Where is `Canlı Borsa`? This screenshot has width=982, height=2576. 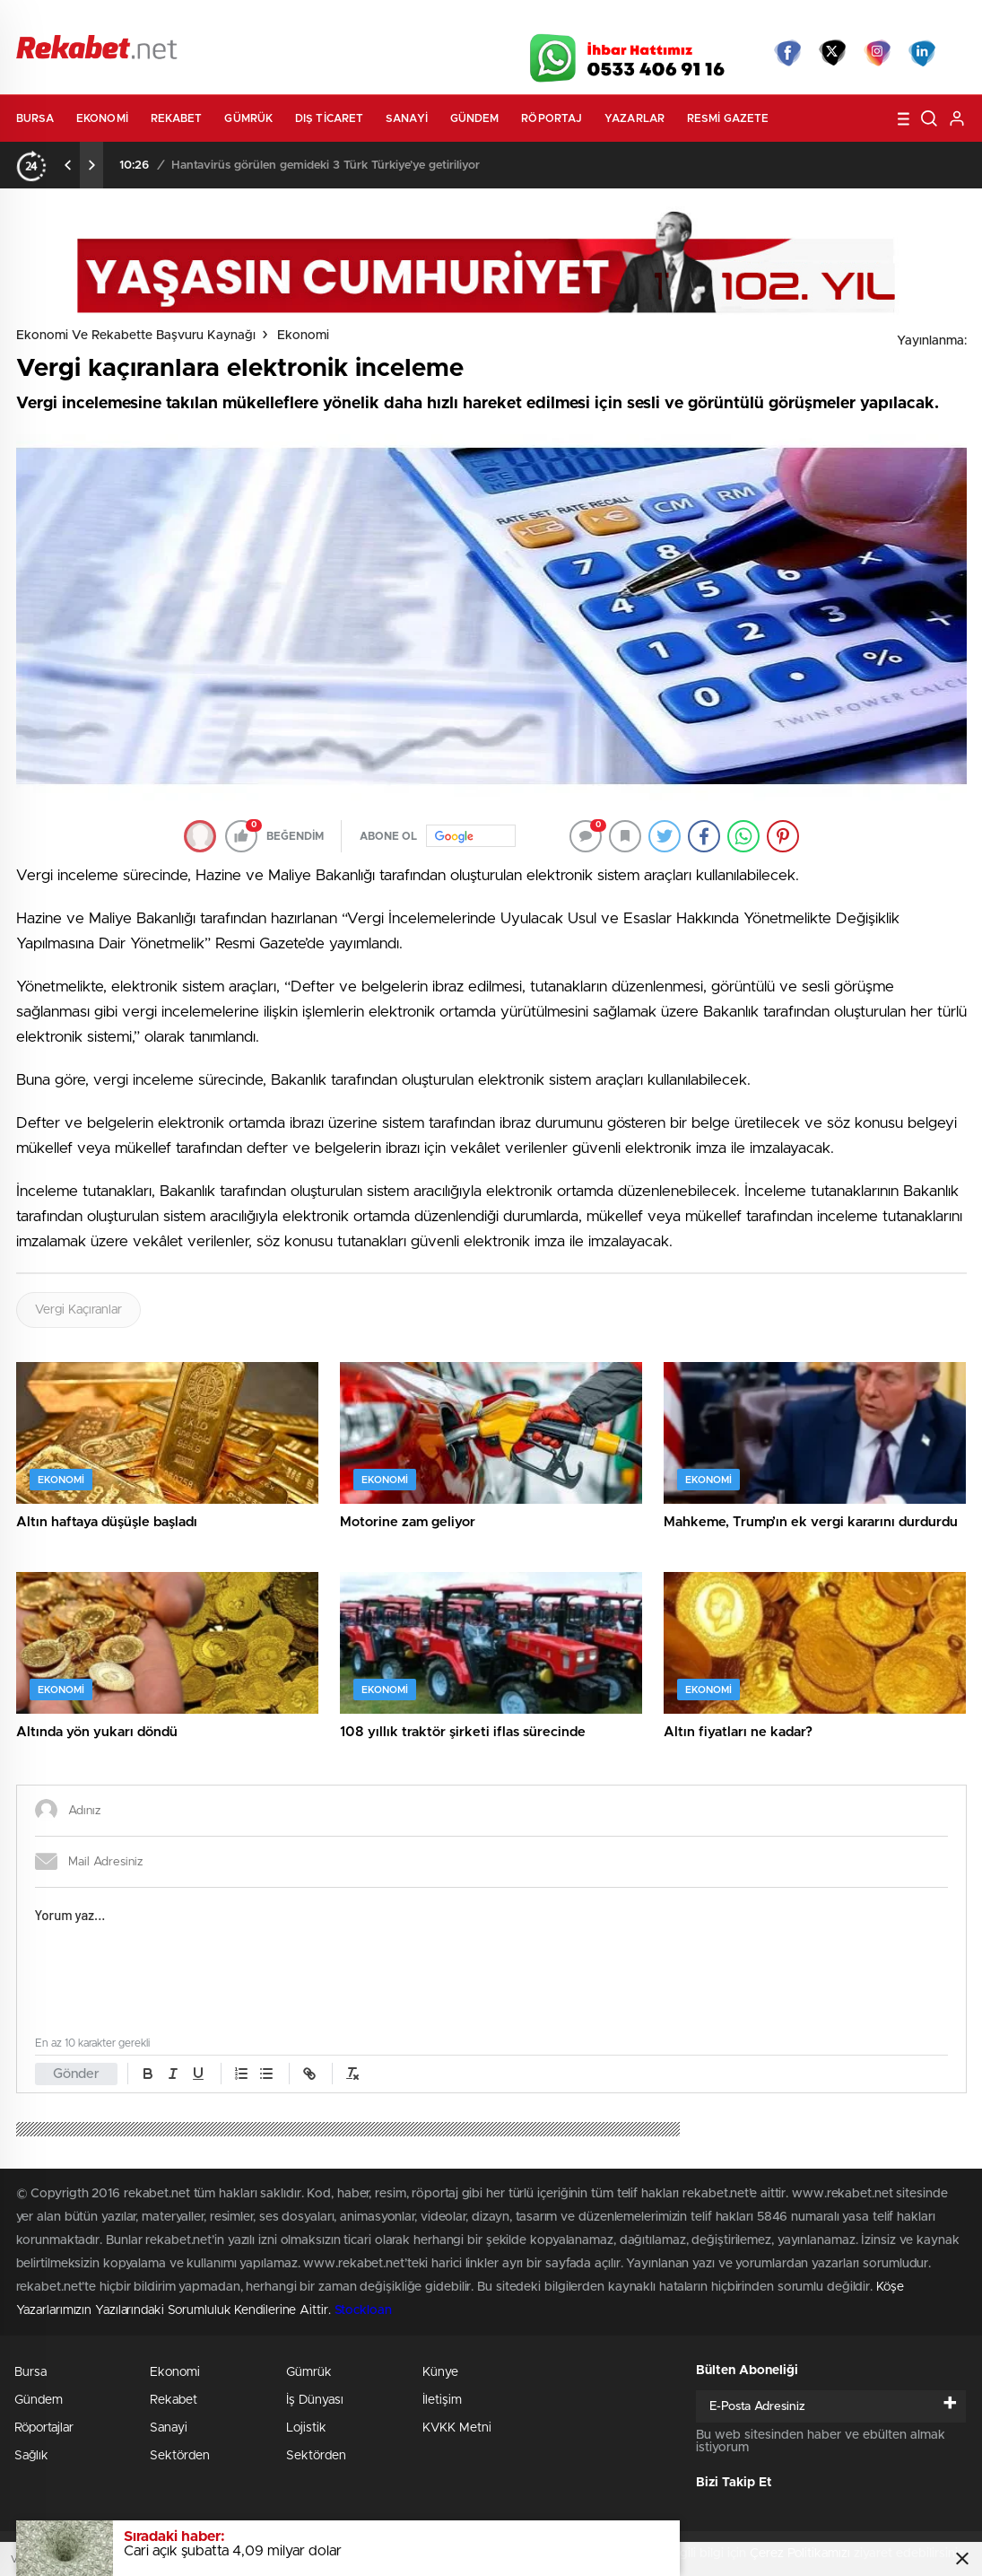 Canlı Borsa is located at coordinates (693, 20).